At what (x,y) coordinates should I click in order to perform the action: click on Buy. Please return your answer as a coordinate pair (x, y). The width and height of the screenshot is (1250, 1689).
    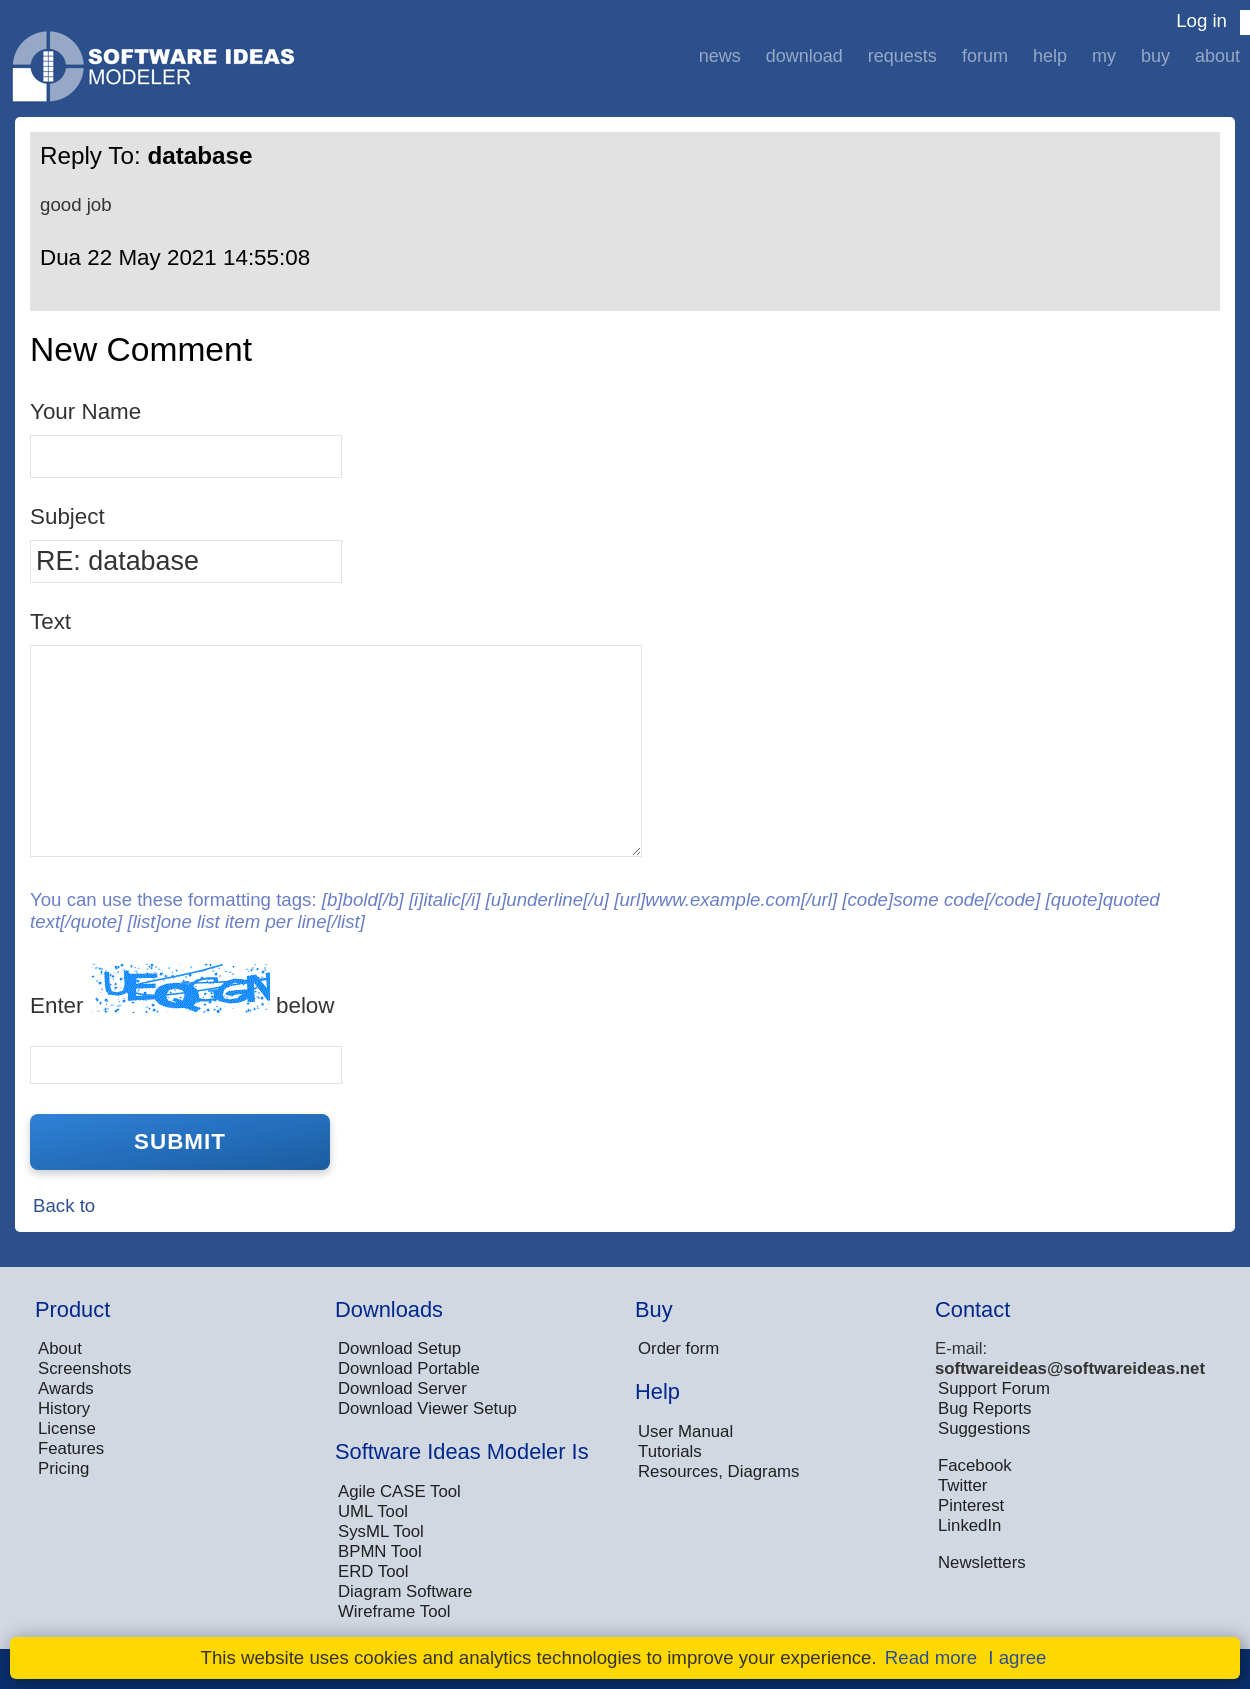
    Looking at the image, I should click on (1155, 56).